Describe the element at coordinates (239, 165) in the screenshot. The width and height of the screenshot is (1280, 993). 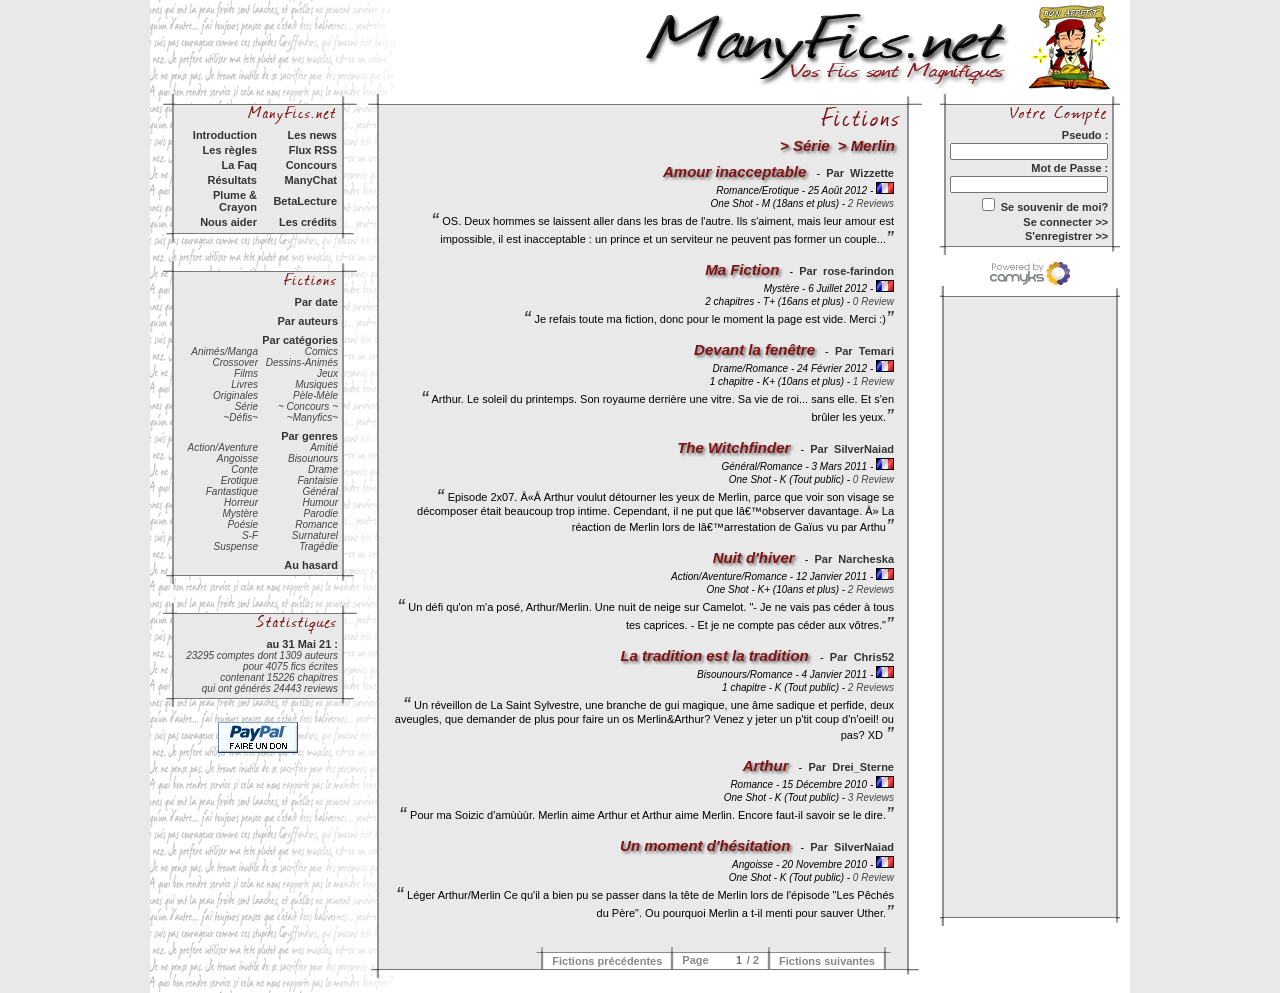
I see `La Faq` at that location.